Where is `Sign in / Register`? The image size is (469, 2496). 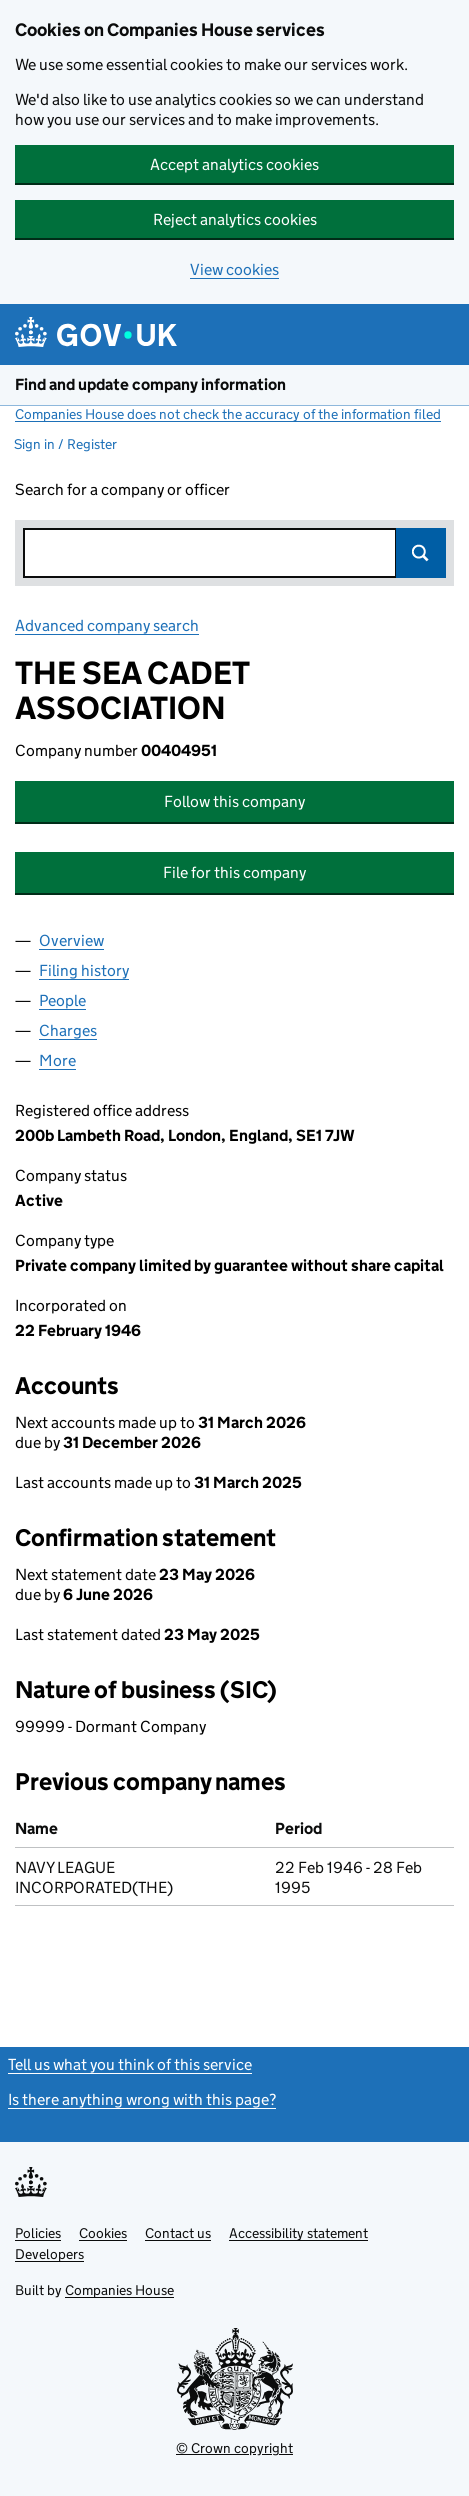
Sign in / Register is located at coordinates (65, 444).